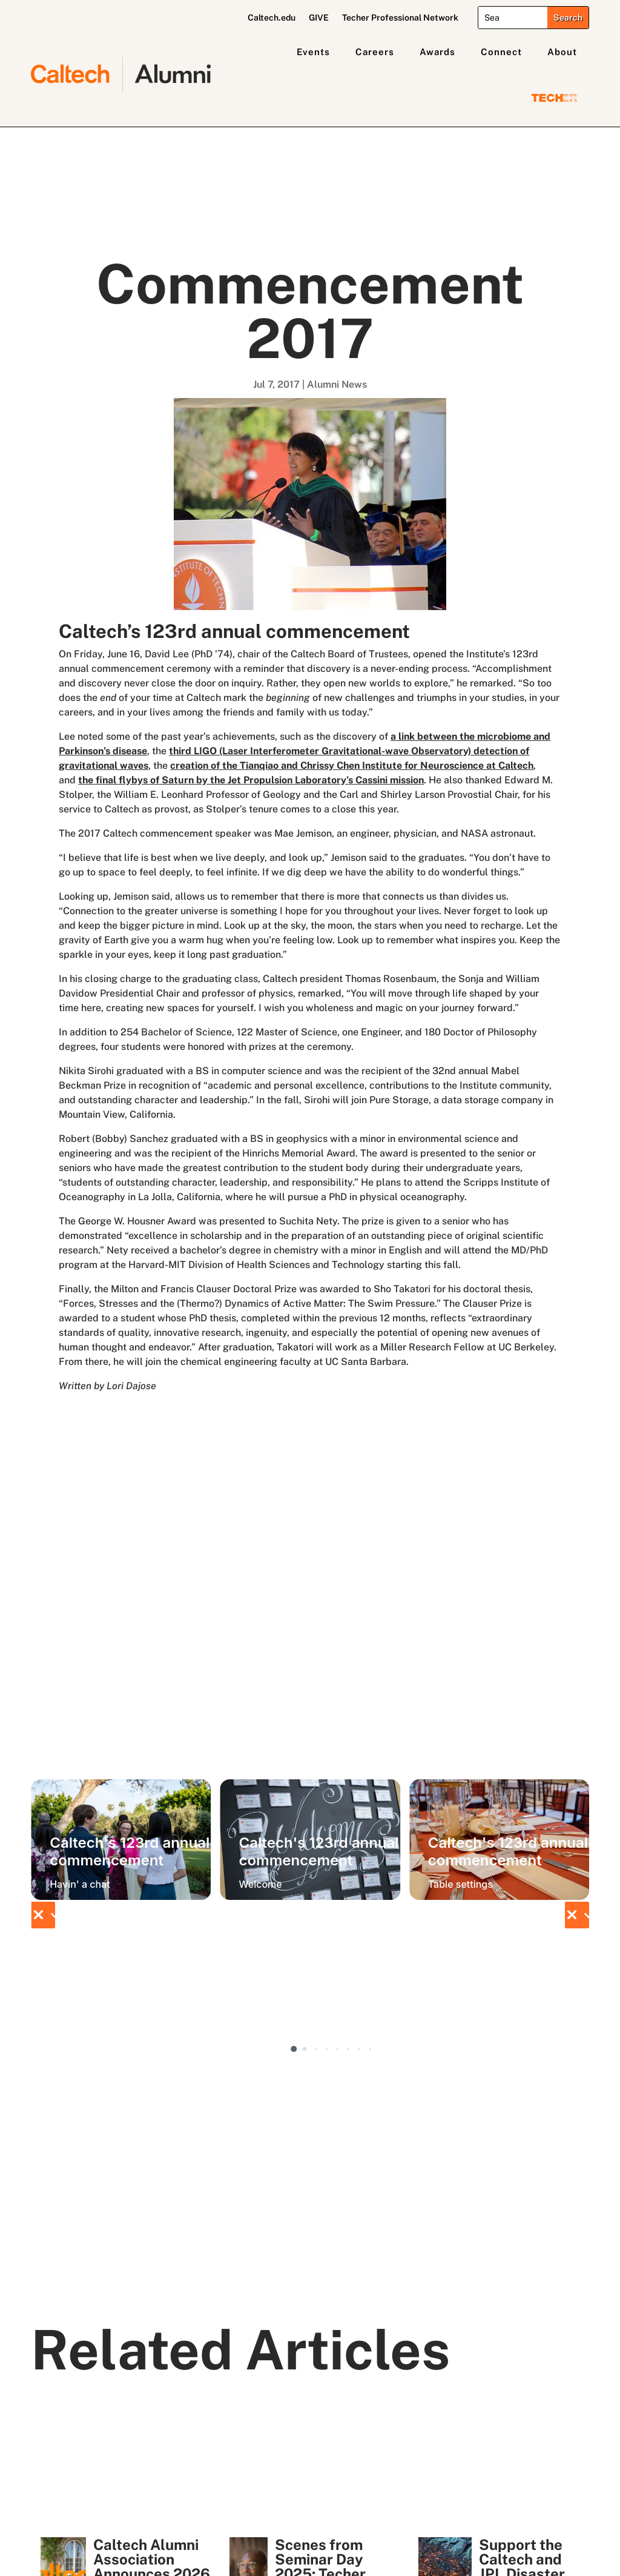 This screenshot has height=2576, width=620. I want to click on creation of the Tianqiao and Chrissy Chen Institute for Neuroscience at Caltech, so click(351, 765).